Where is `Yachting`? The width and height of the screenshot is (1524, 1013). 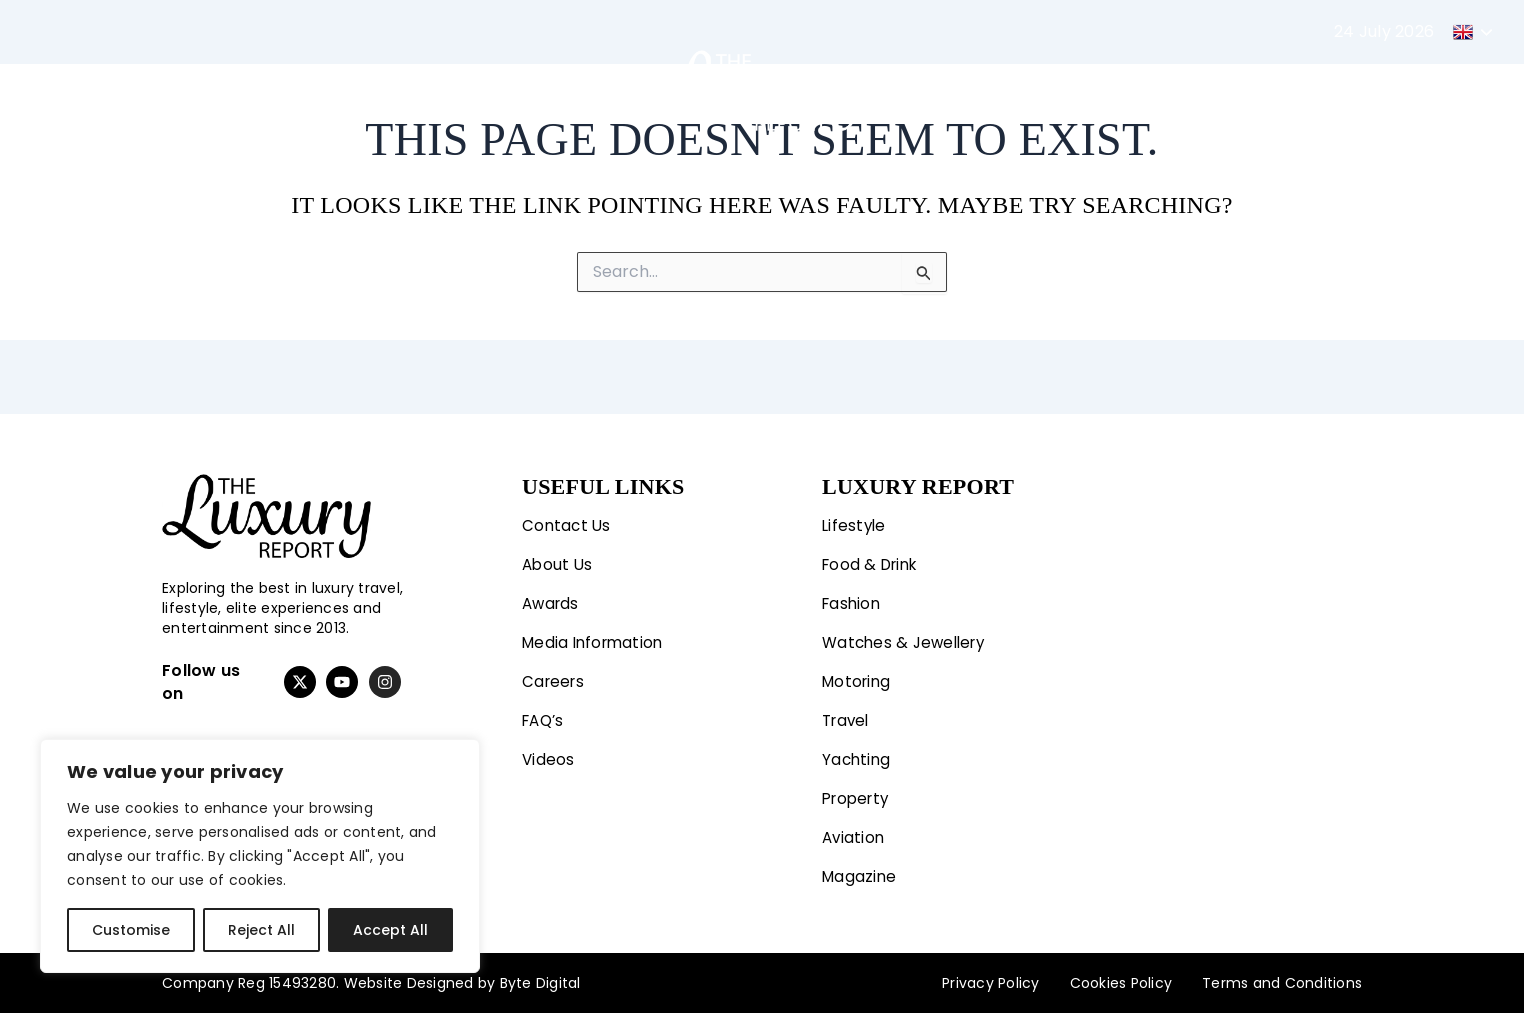 Yachting is located at coordinates (935, 90).